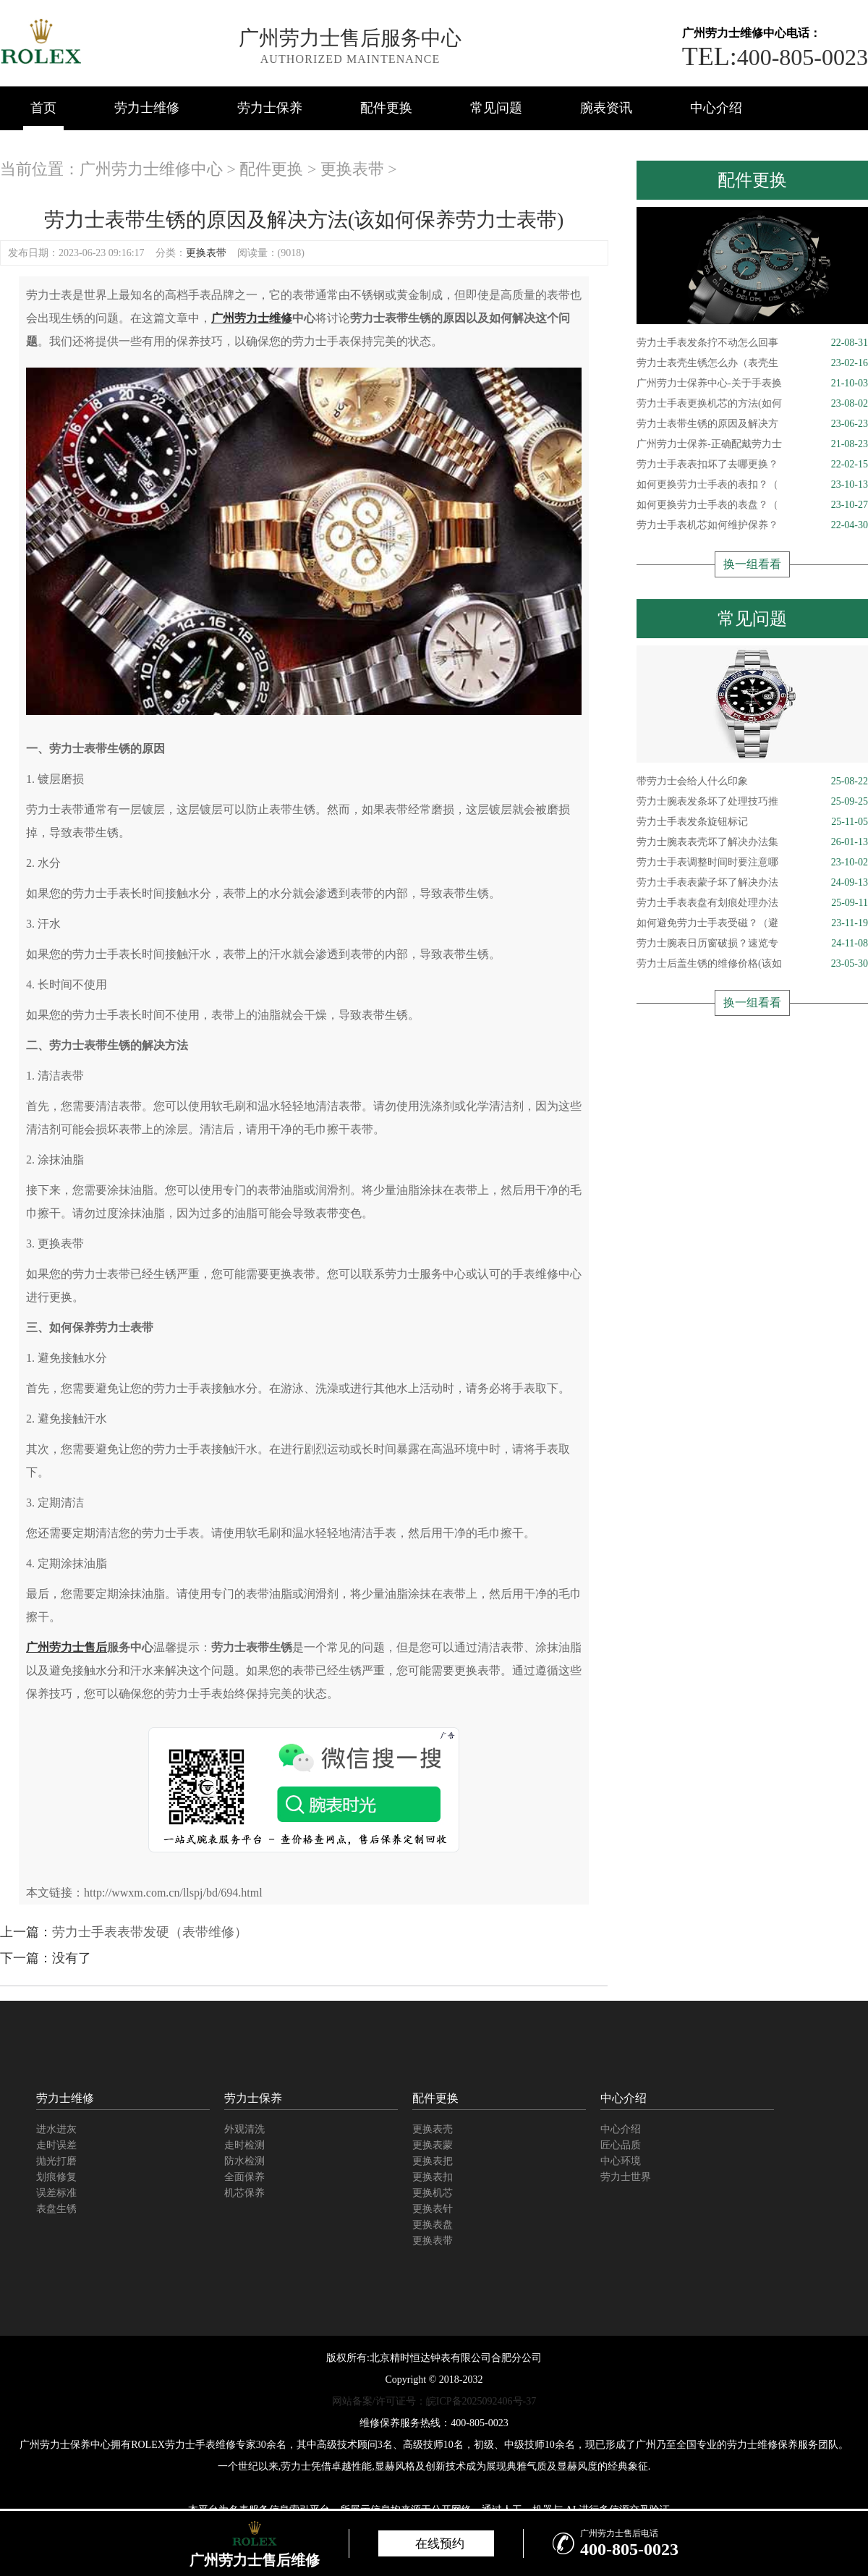  What do you see at coordinates (752, 424) in the screenshot?
I see `劳力士表带生锈的原因及解决方` at bounding box center [752, 424].